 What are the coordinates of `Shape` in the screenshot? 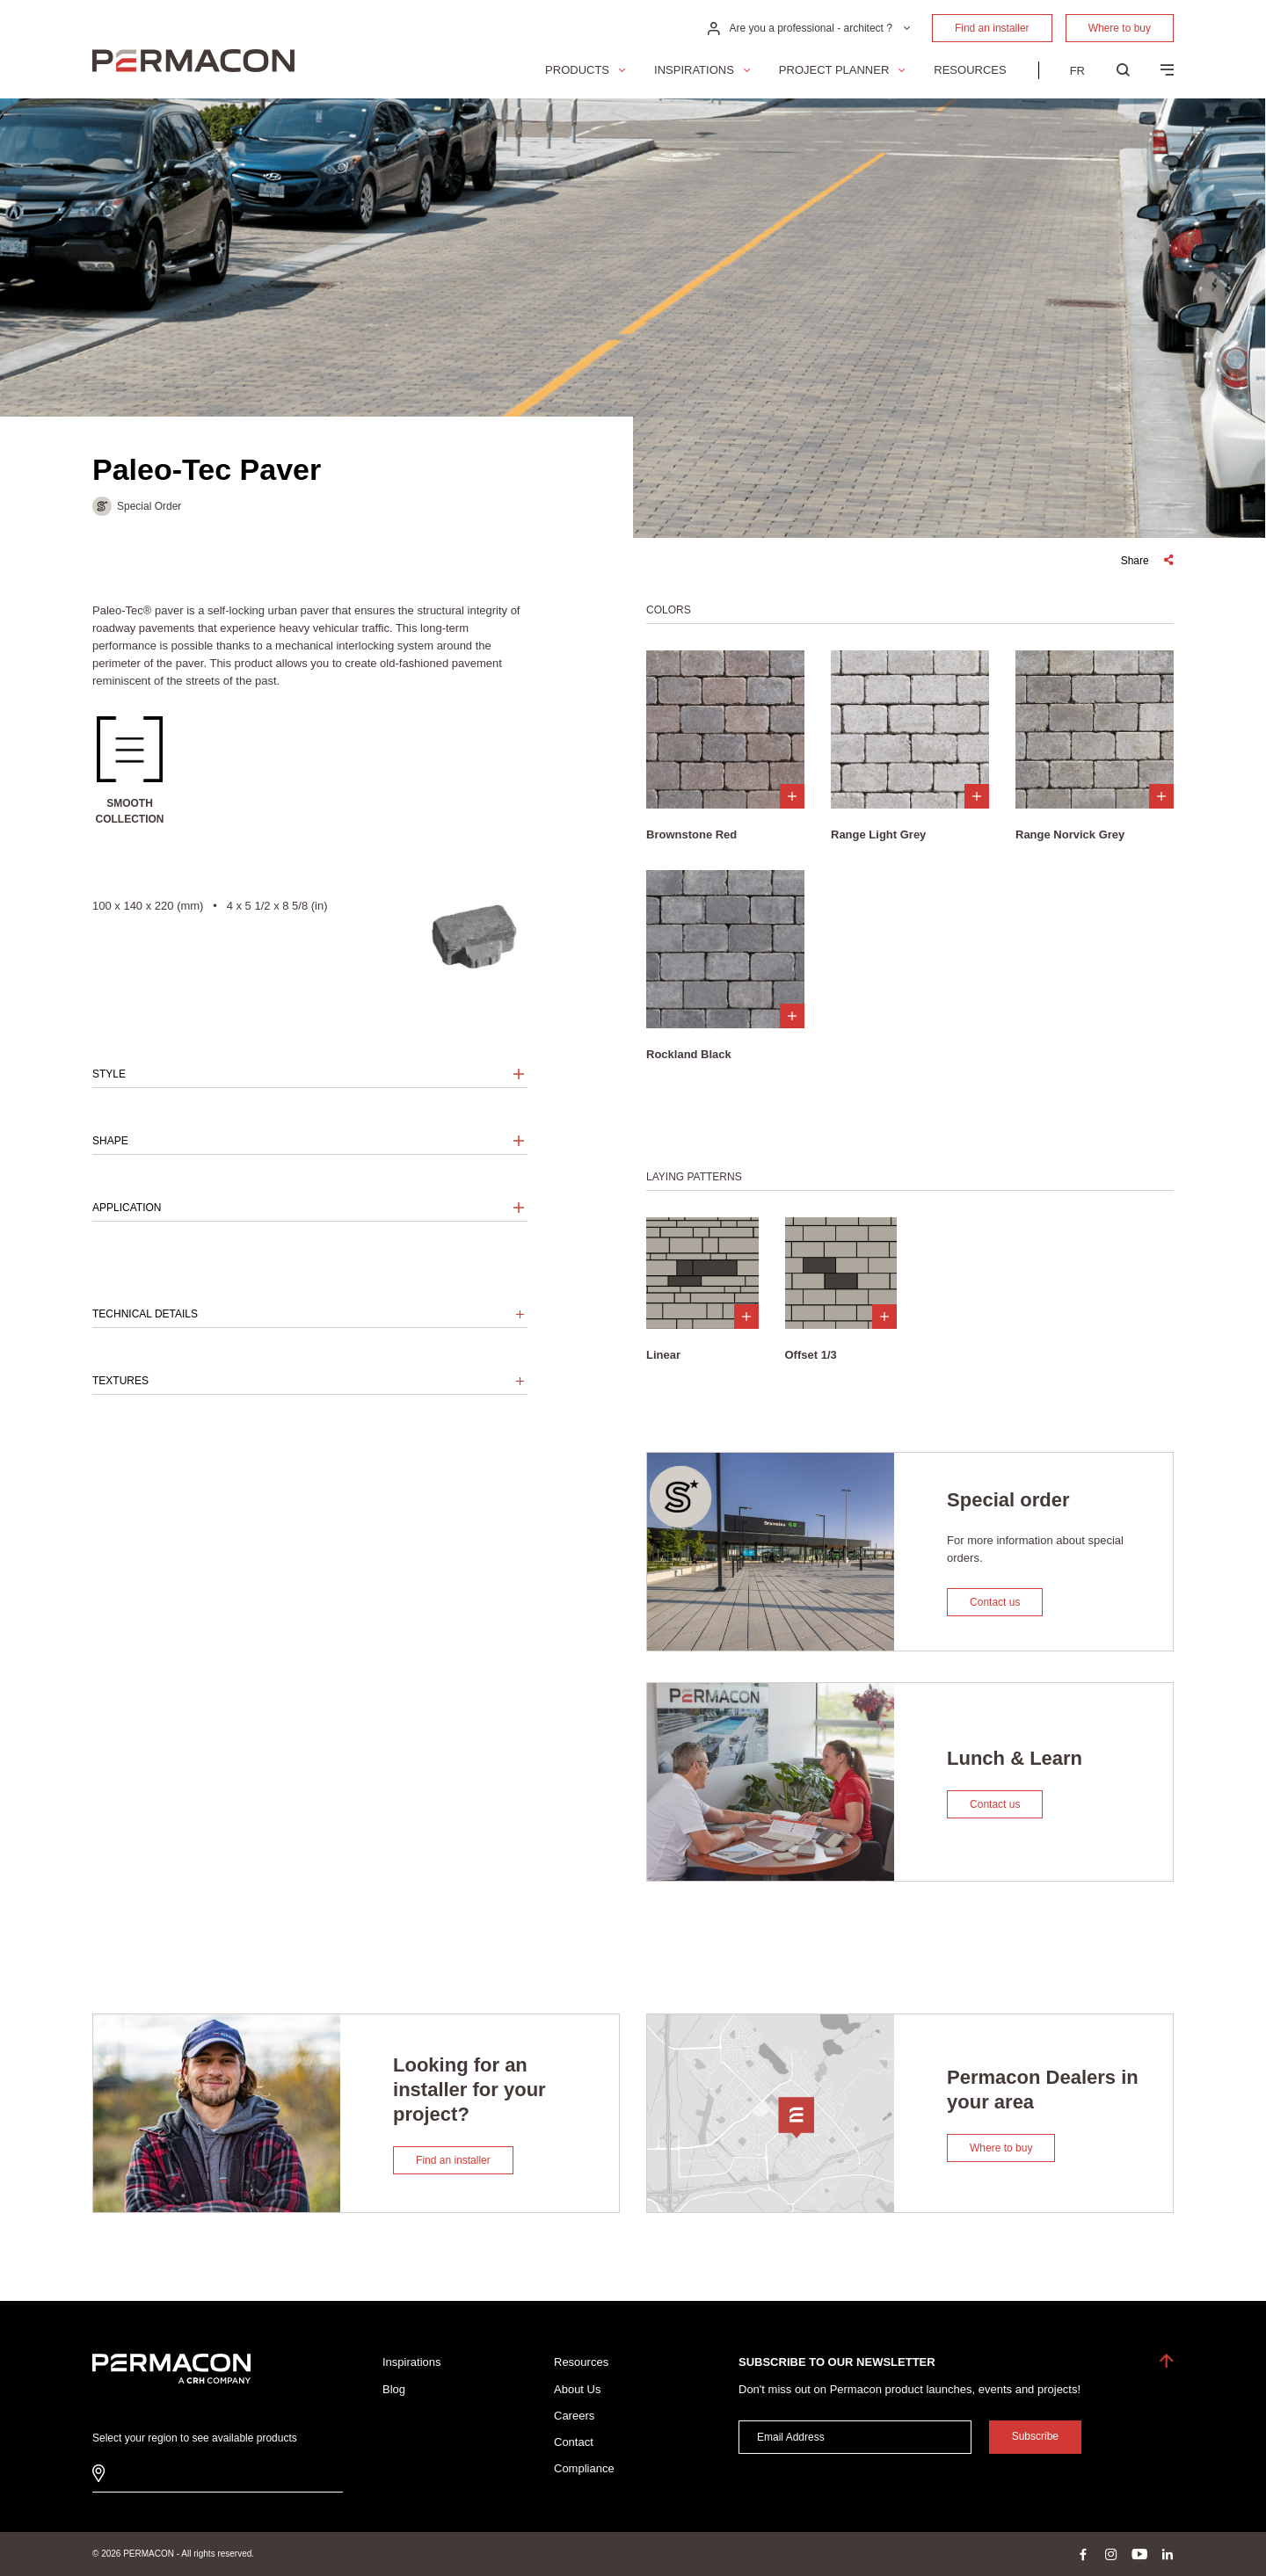 It's located at (110, 1141).